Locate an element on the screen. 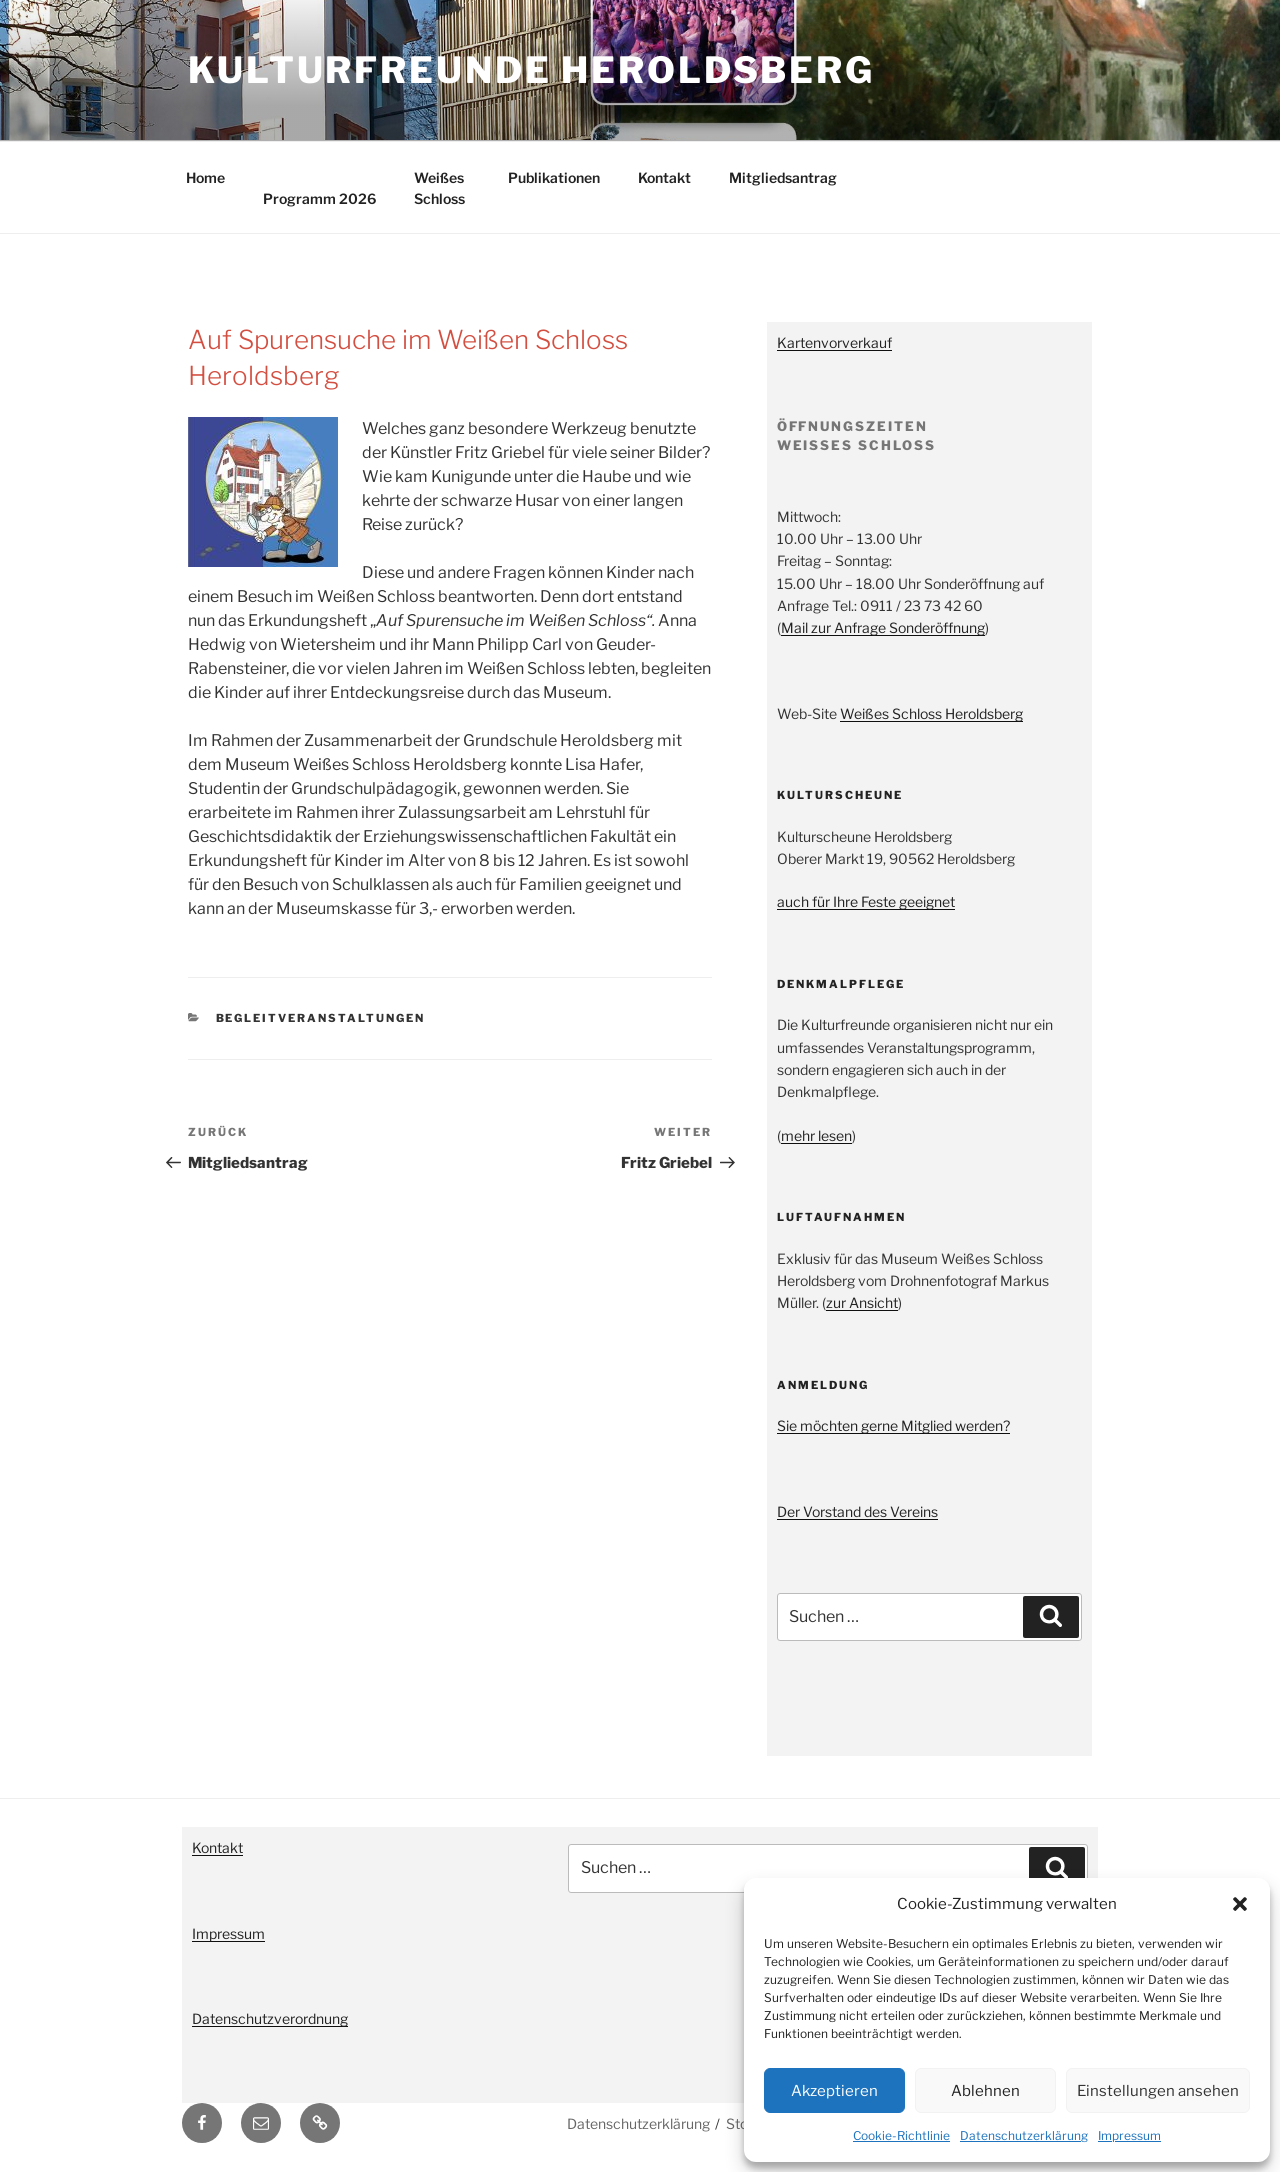  Mitgliedsantrag is located at coordinates (783, 177).